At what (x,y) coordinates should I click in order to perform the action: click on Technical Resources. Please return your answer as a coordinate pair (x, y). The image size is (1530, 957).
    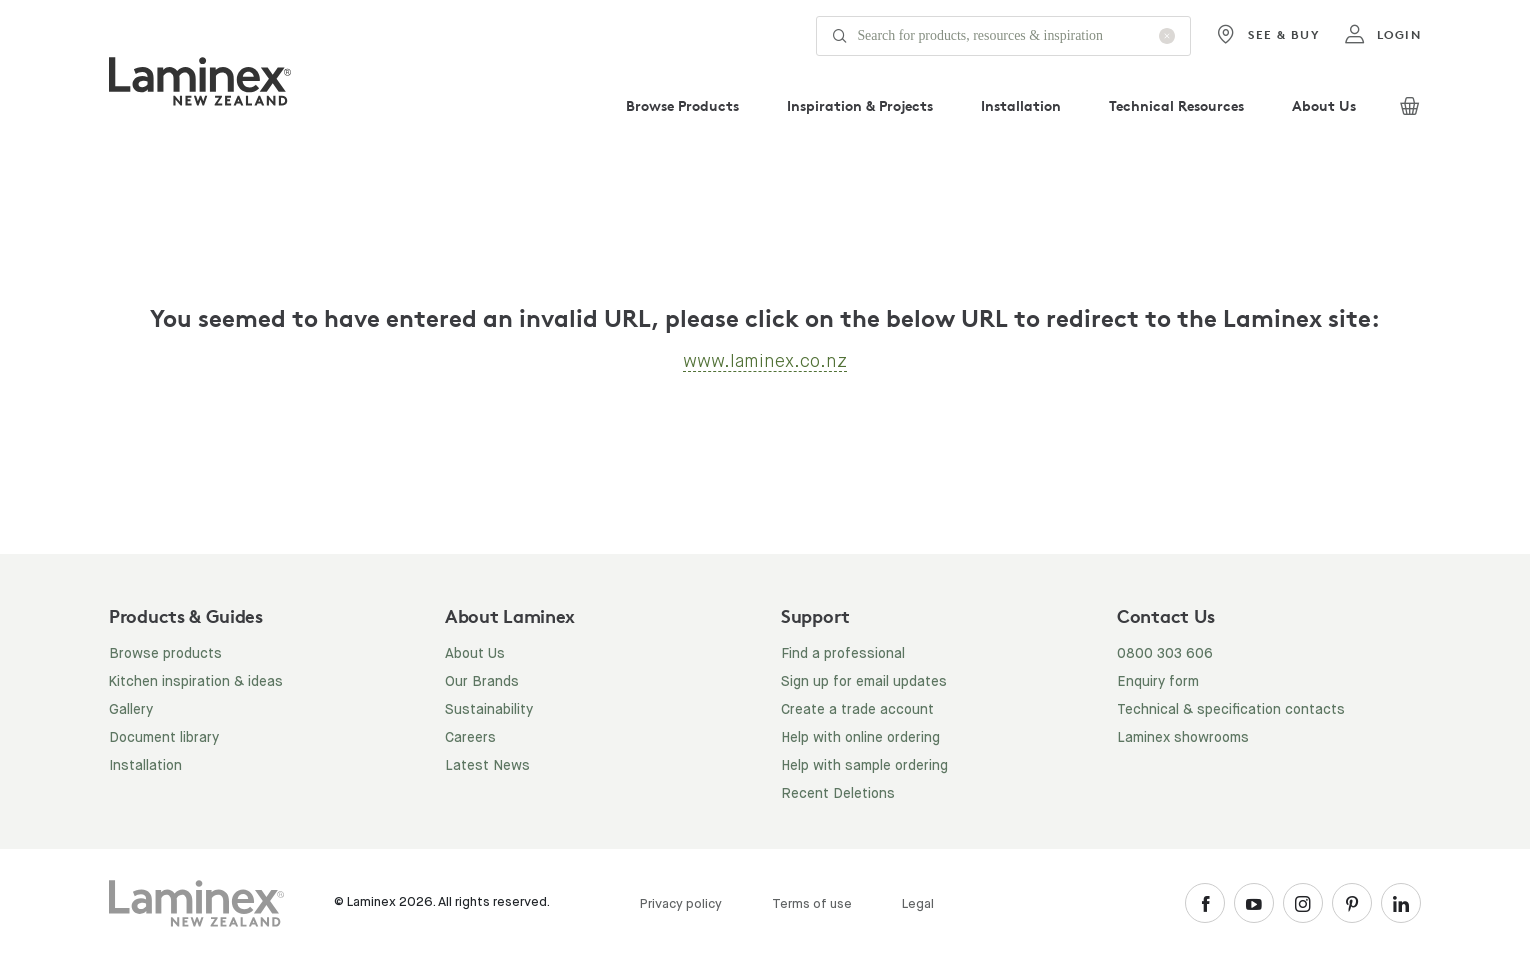
    Looking at the image, I should click on (1176, 105).